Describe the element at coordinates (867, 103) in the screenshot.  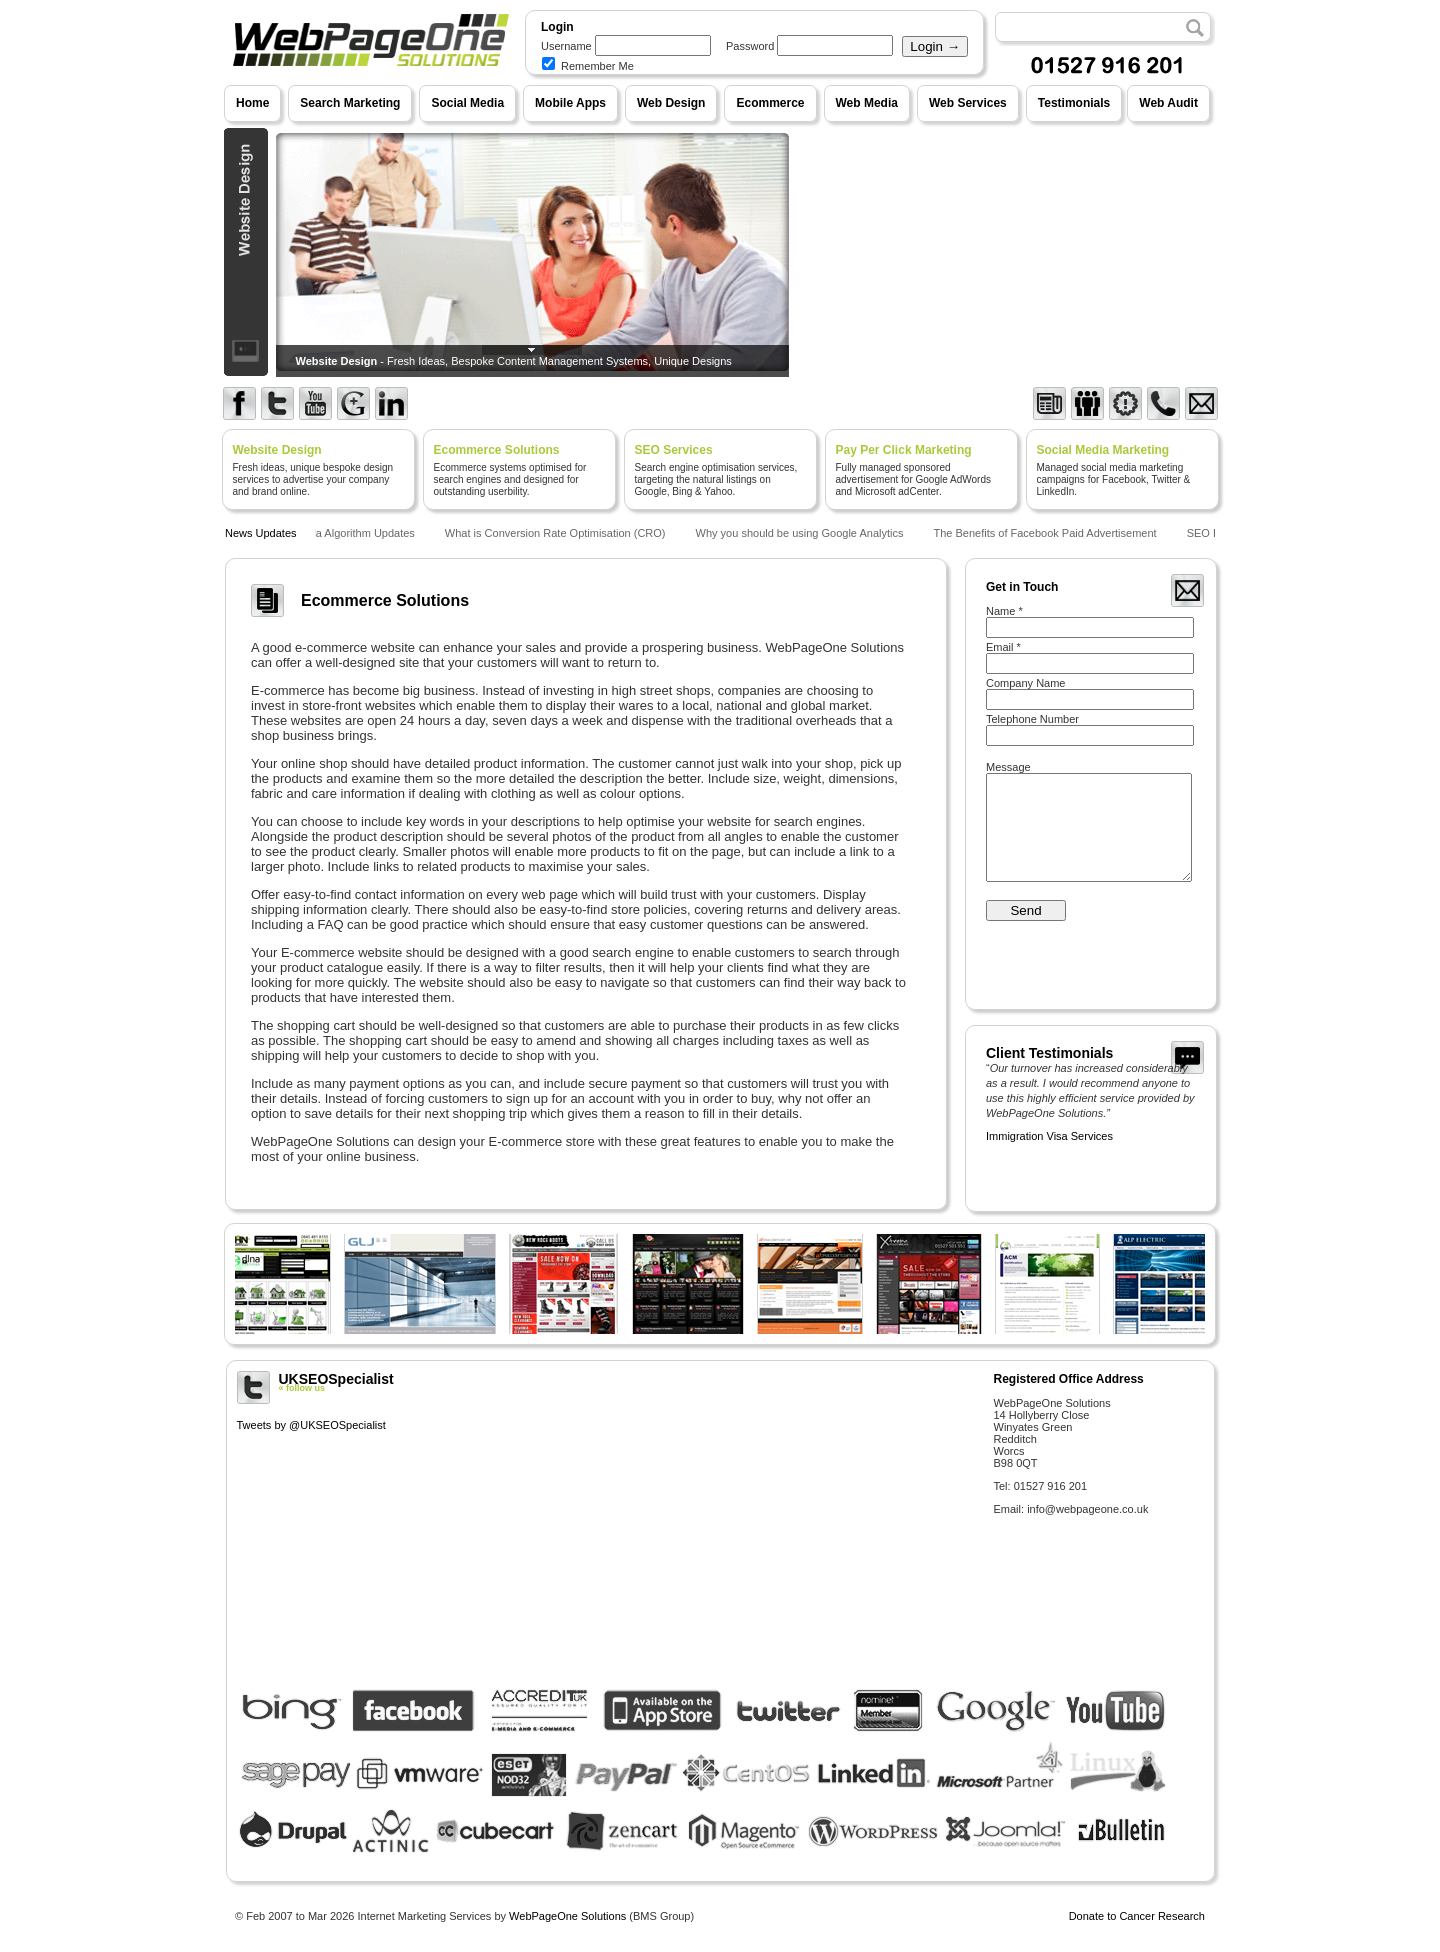
I see `Web Media` at that location.